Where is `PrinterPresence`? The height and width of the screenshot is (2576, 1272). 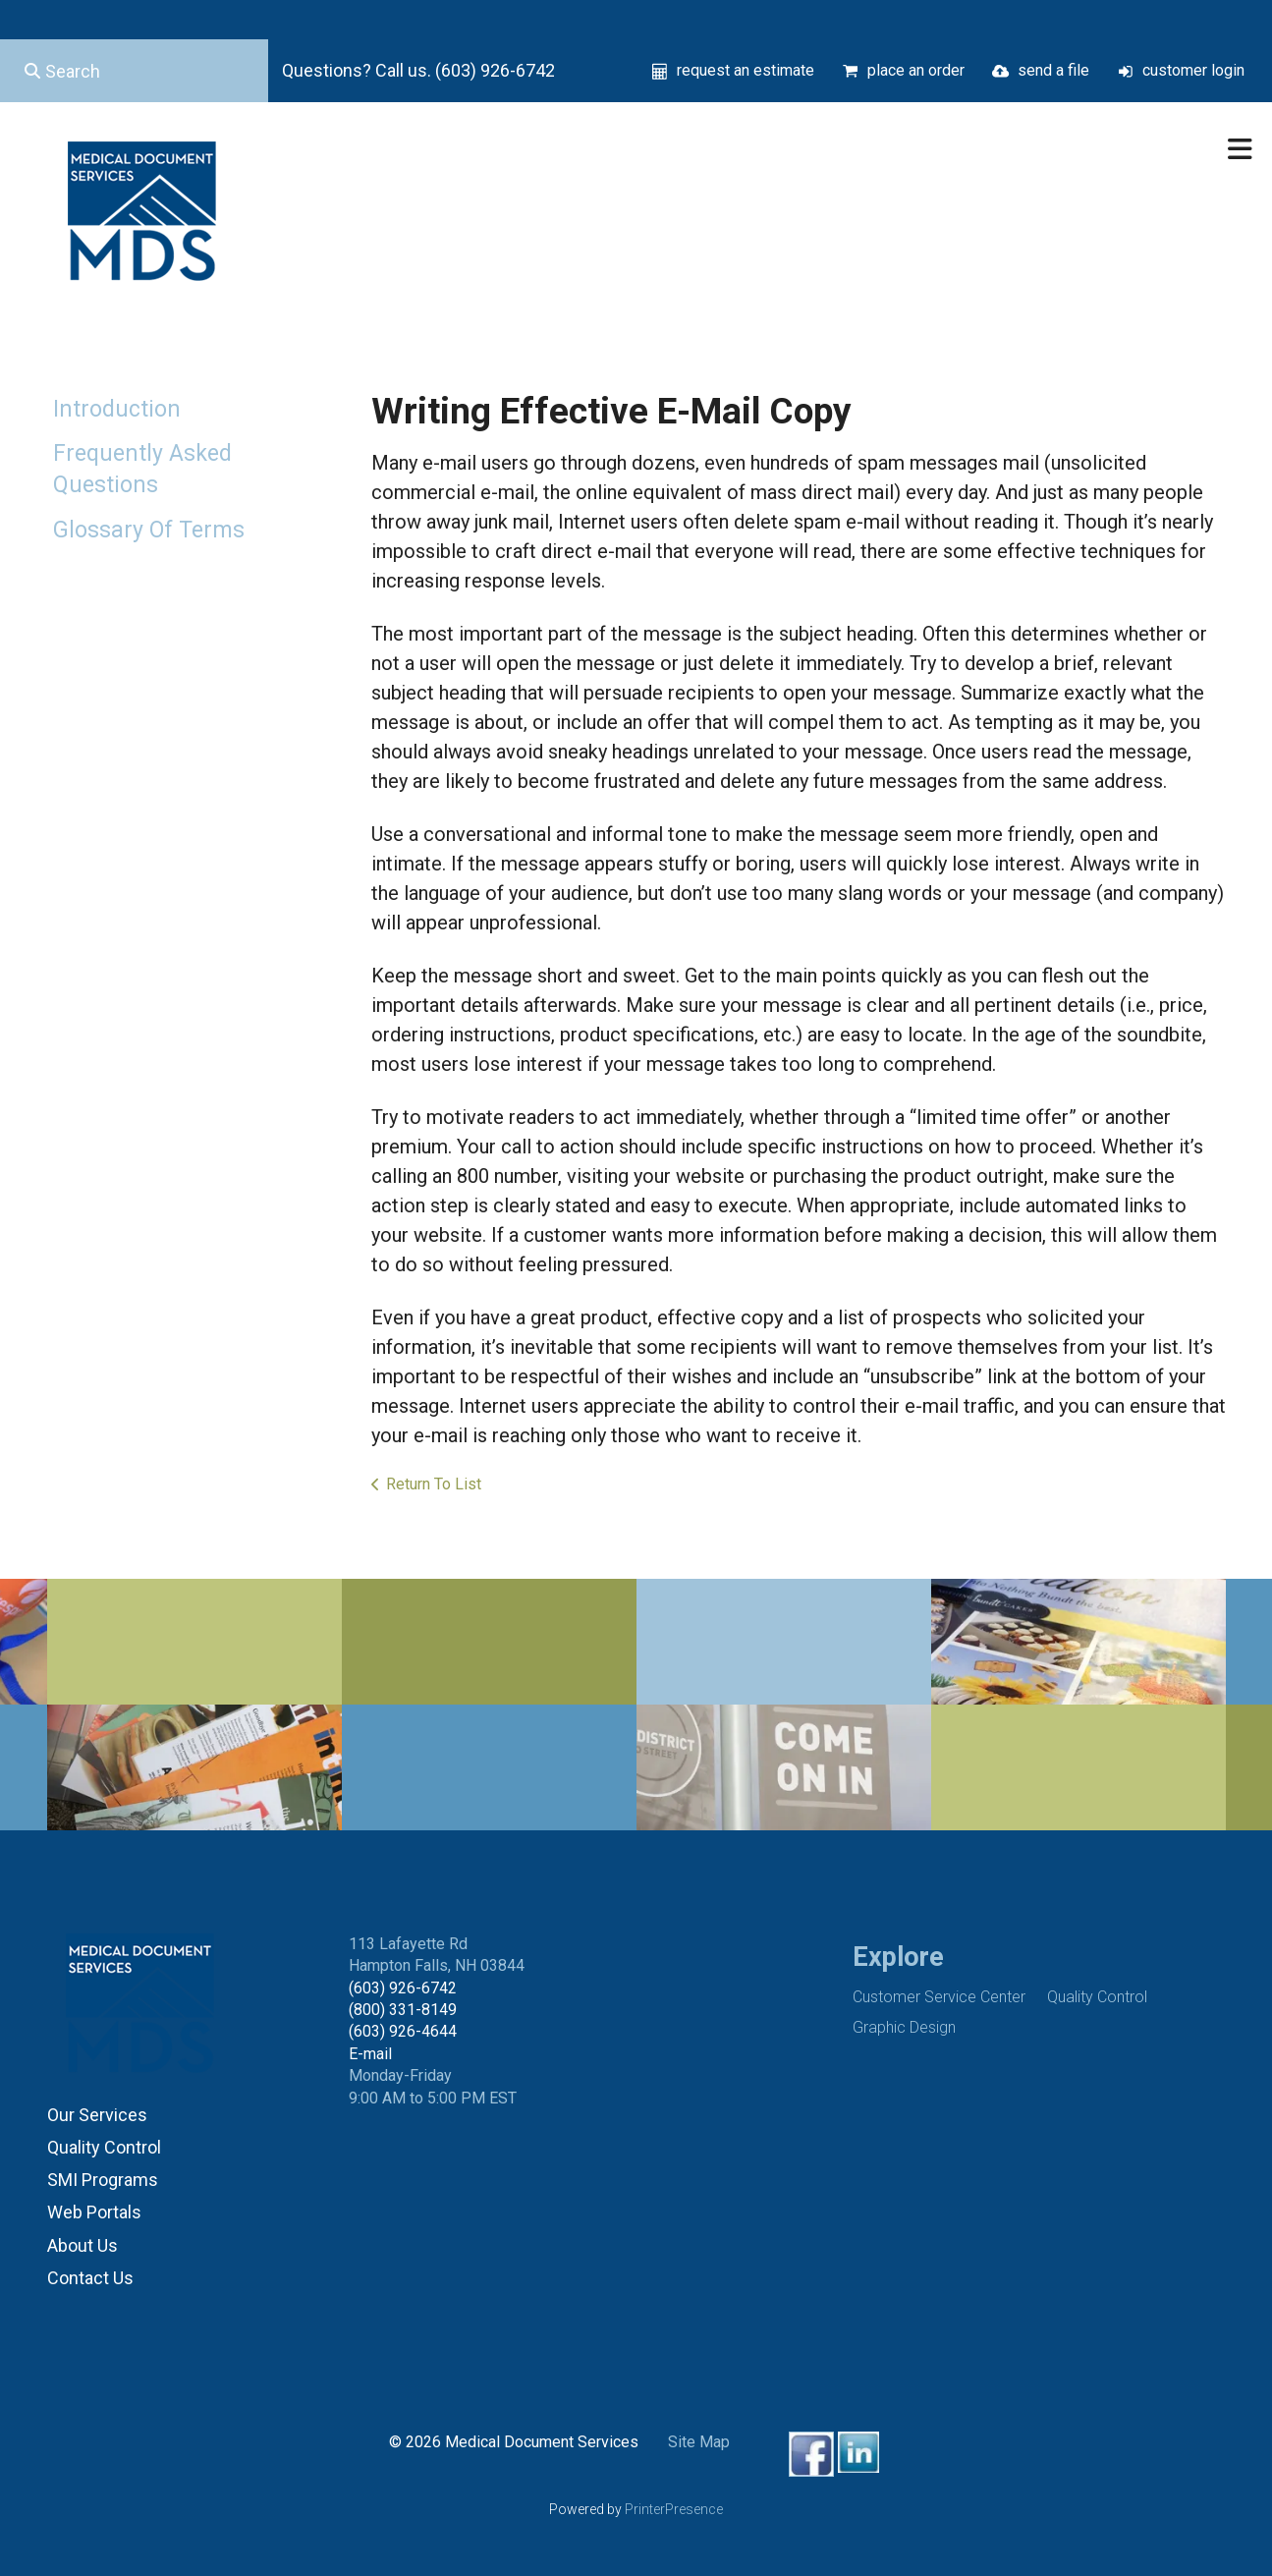
PrinterPresence is located at coordinates (674, 2509).